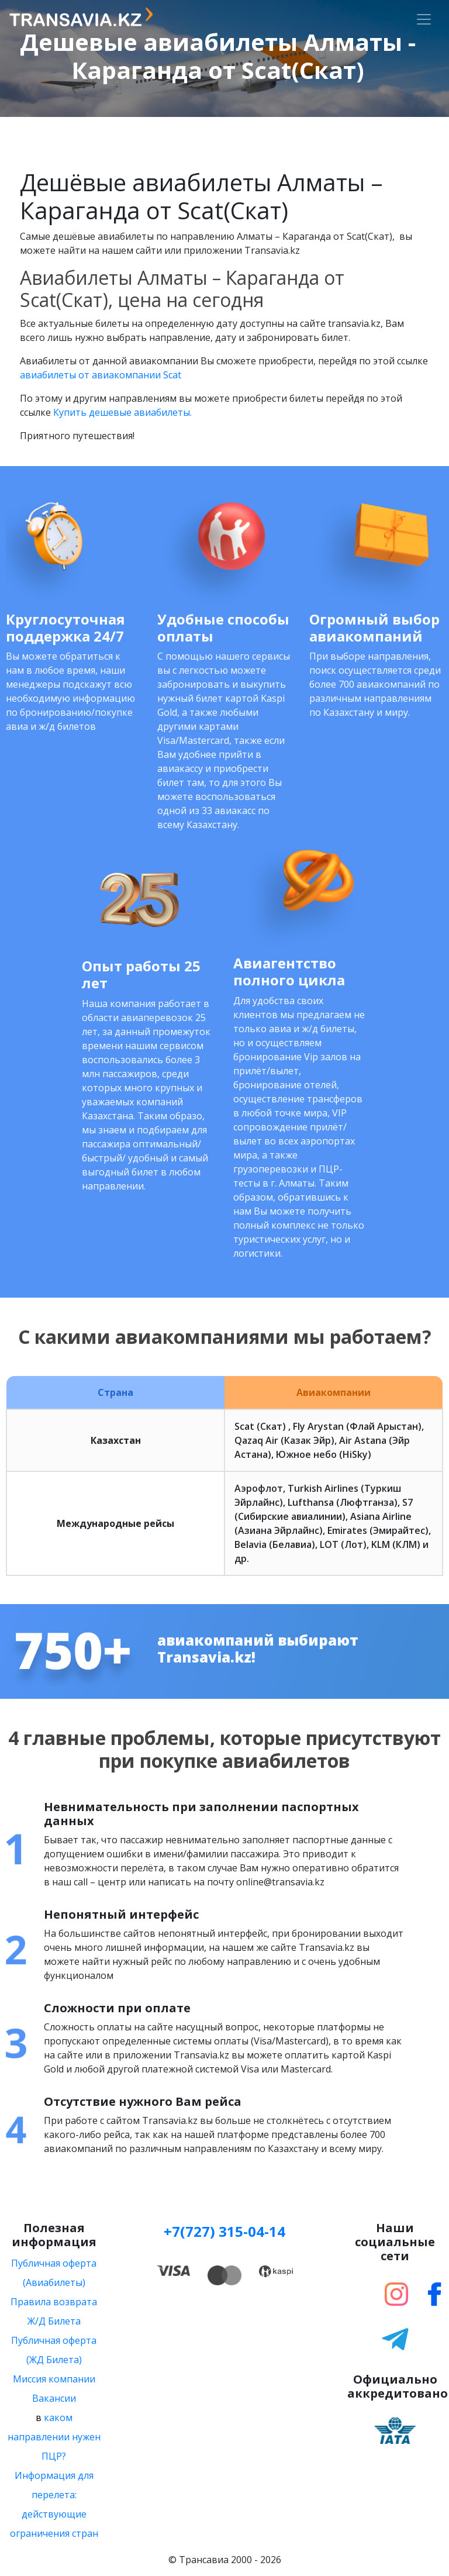  I want to click on авиабилеты от авиакомпании Scat, so click(100, 374).